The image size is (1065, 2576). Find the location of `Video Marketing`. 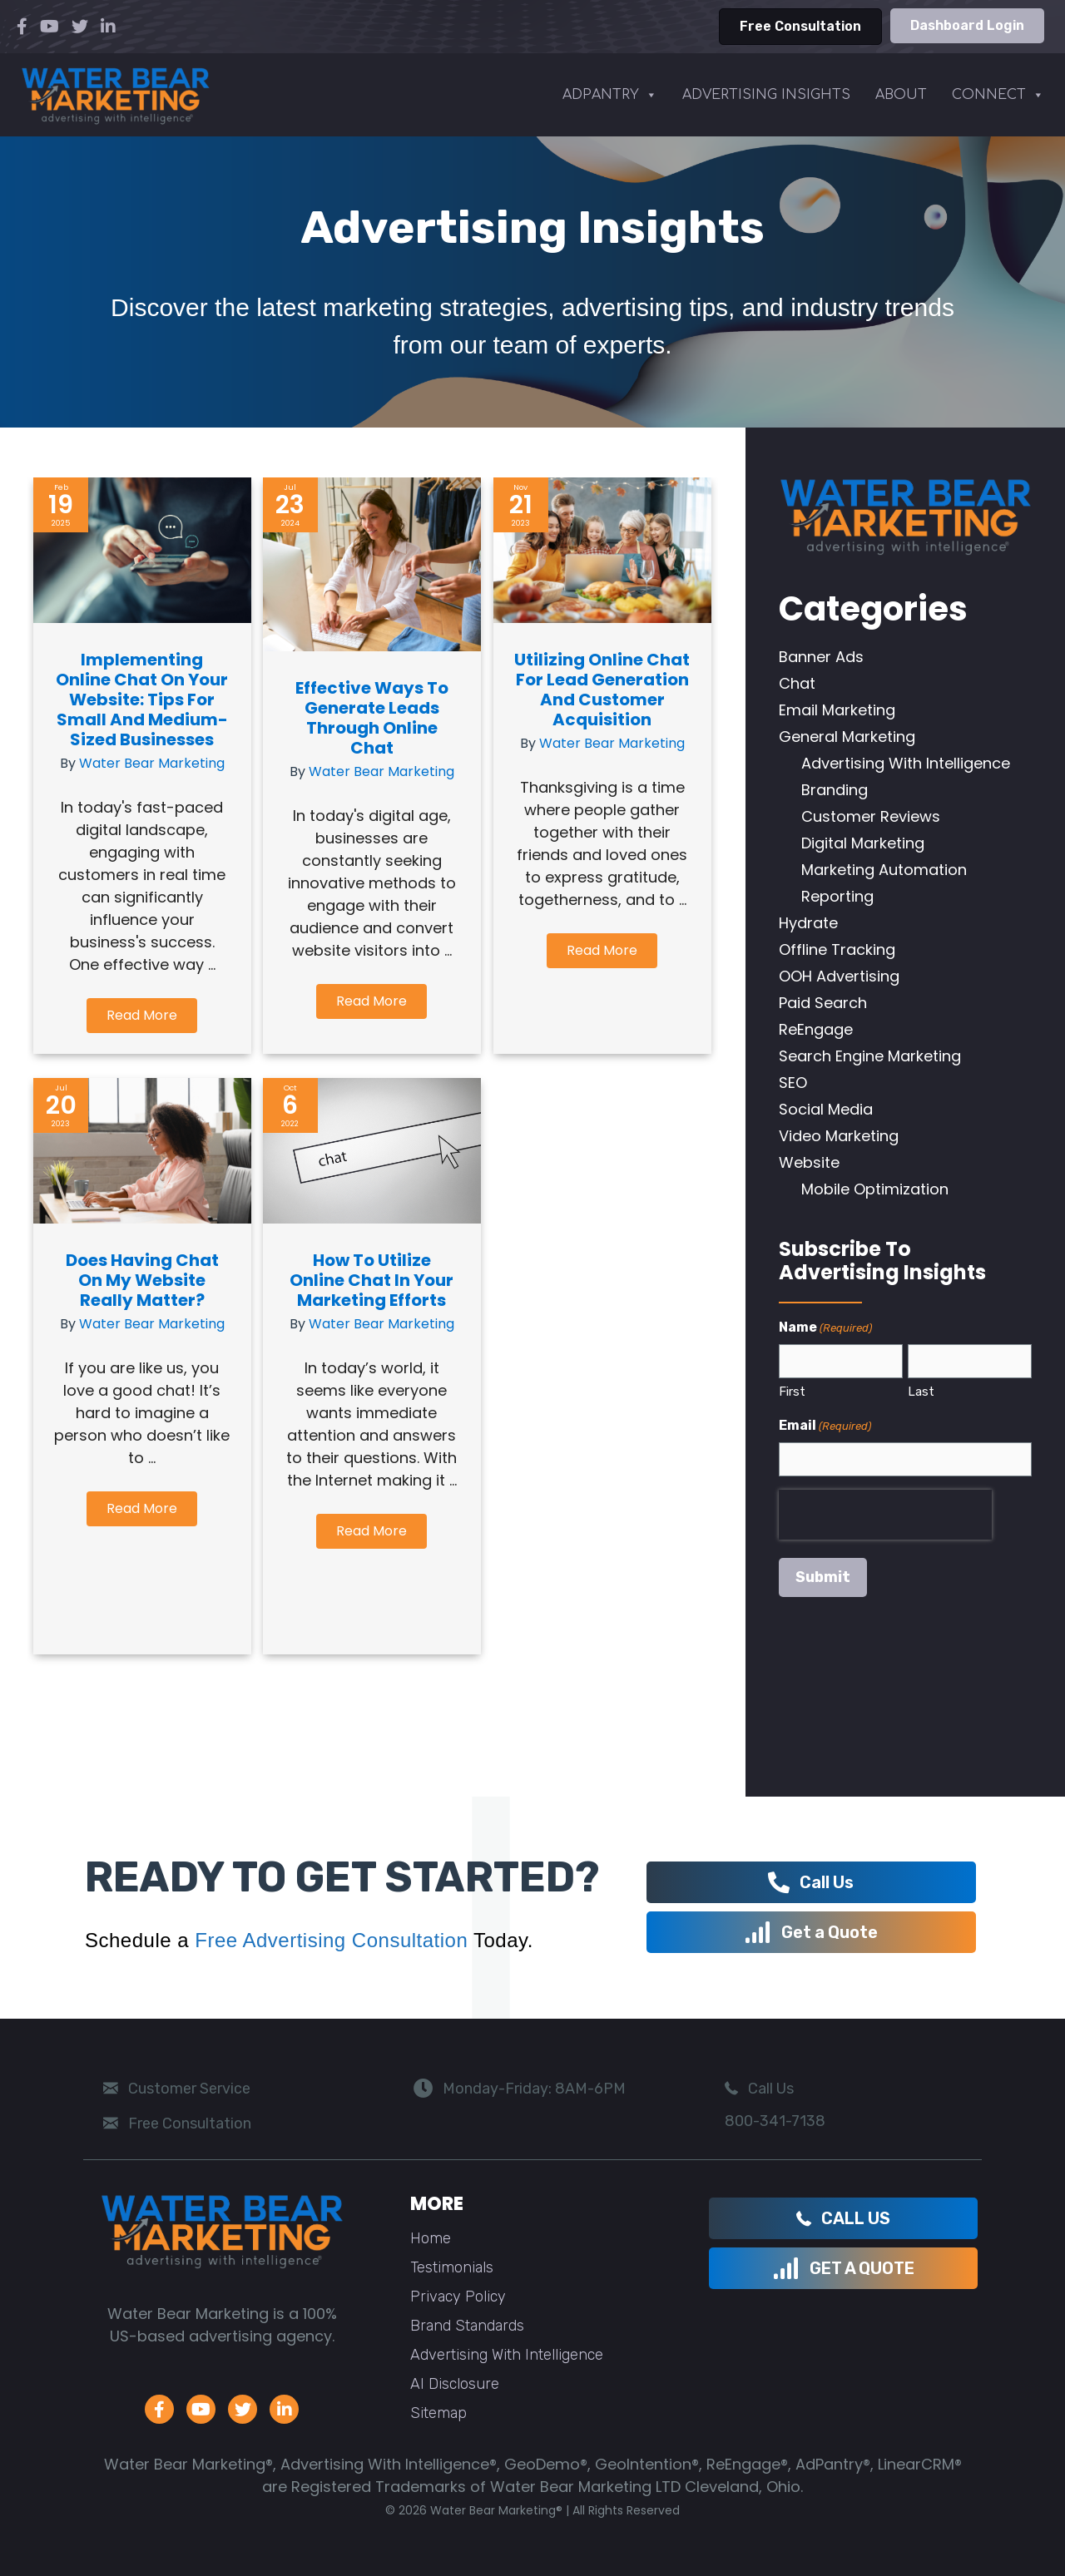

Video Marketing is located at coordinates (839, 1135).